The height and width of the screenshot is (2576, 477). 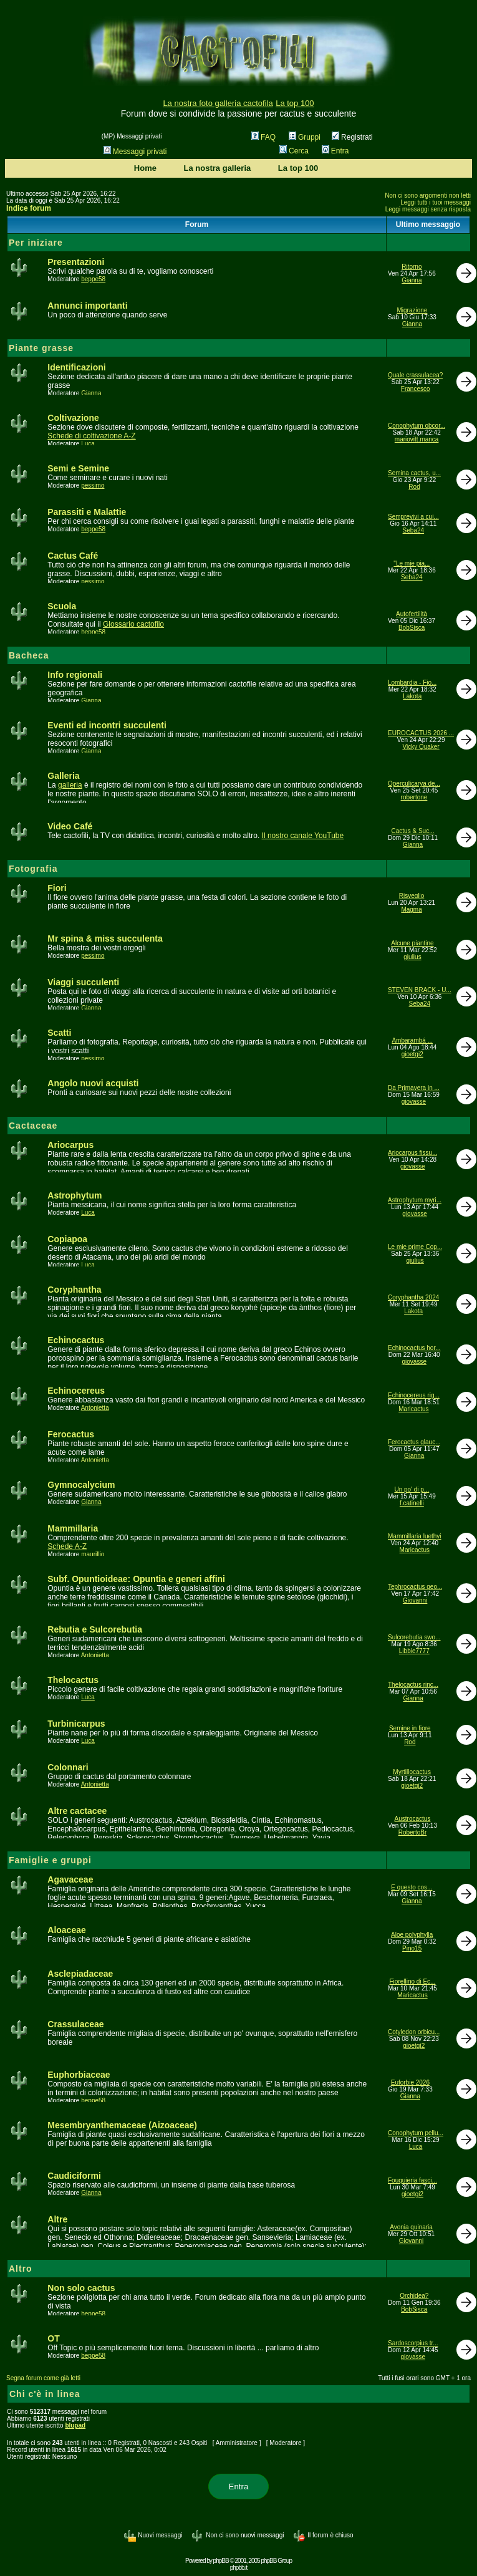 I want to click on Ariocarpus fissu..., so click(x=412, y=1152).